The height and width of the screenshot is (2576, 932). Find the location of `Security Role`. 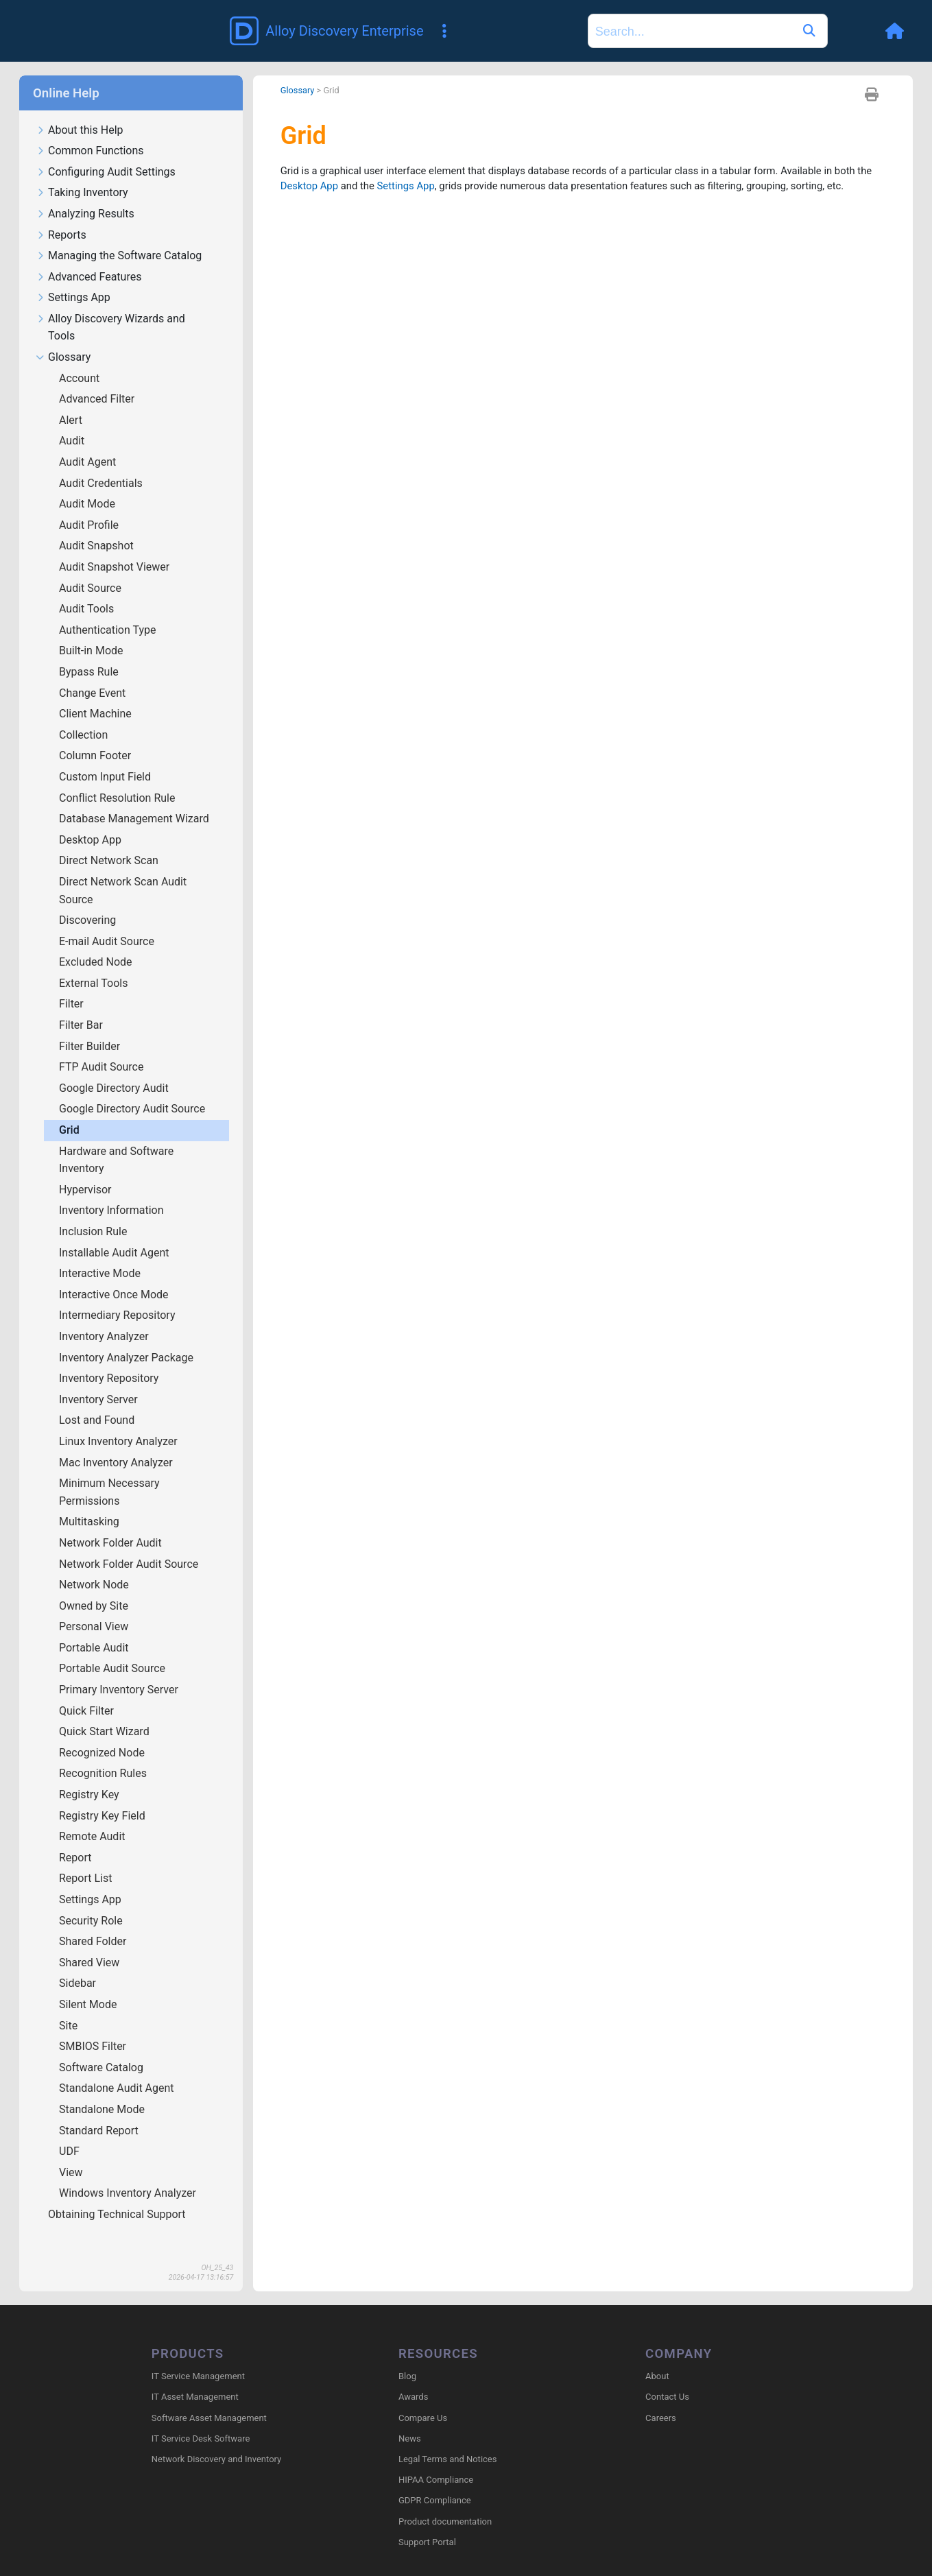

Security Role is located at coordinates (92, 1900).